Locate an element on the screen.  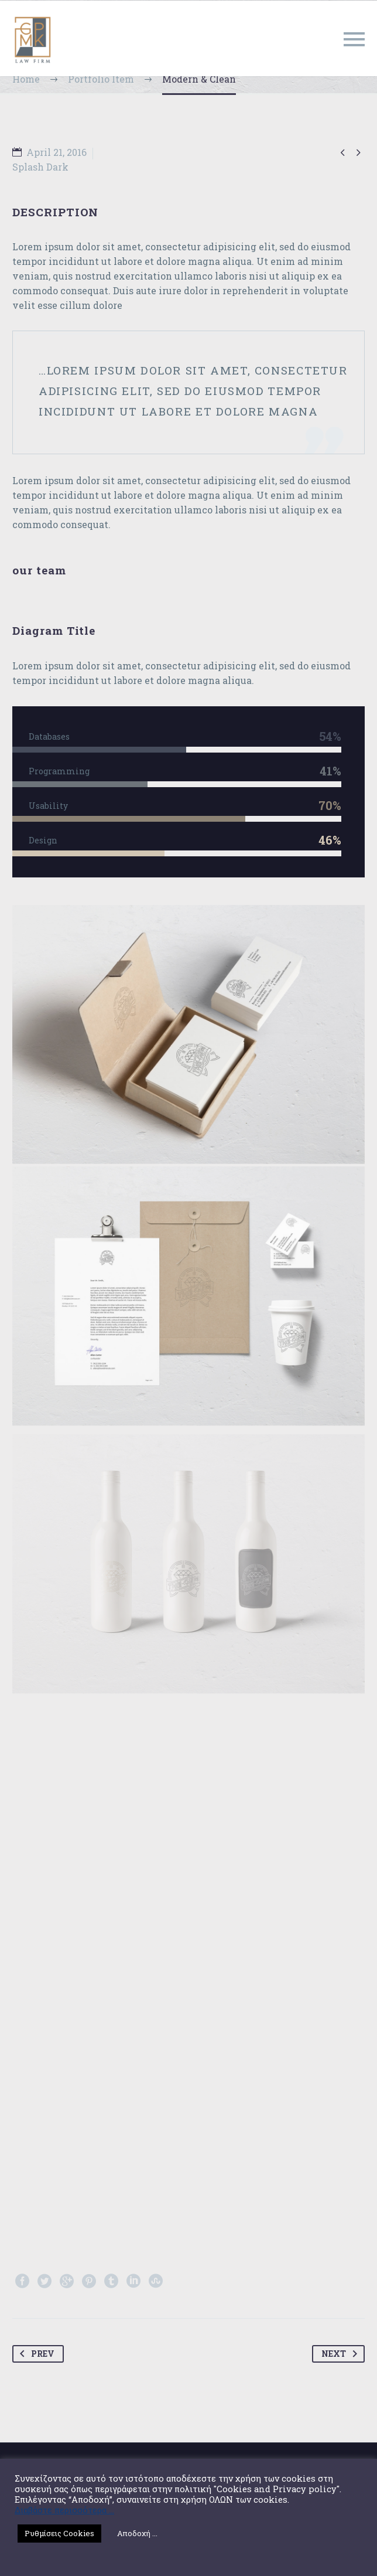
Ρυθμίσεις Cookies [button] is located at coordinates (59, 2533).